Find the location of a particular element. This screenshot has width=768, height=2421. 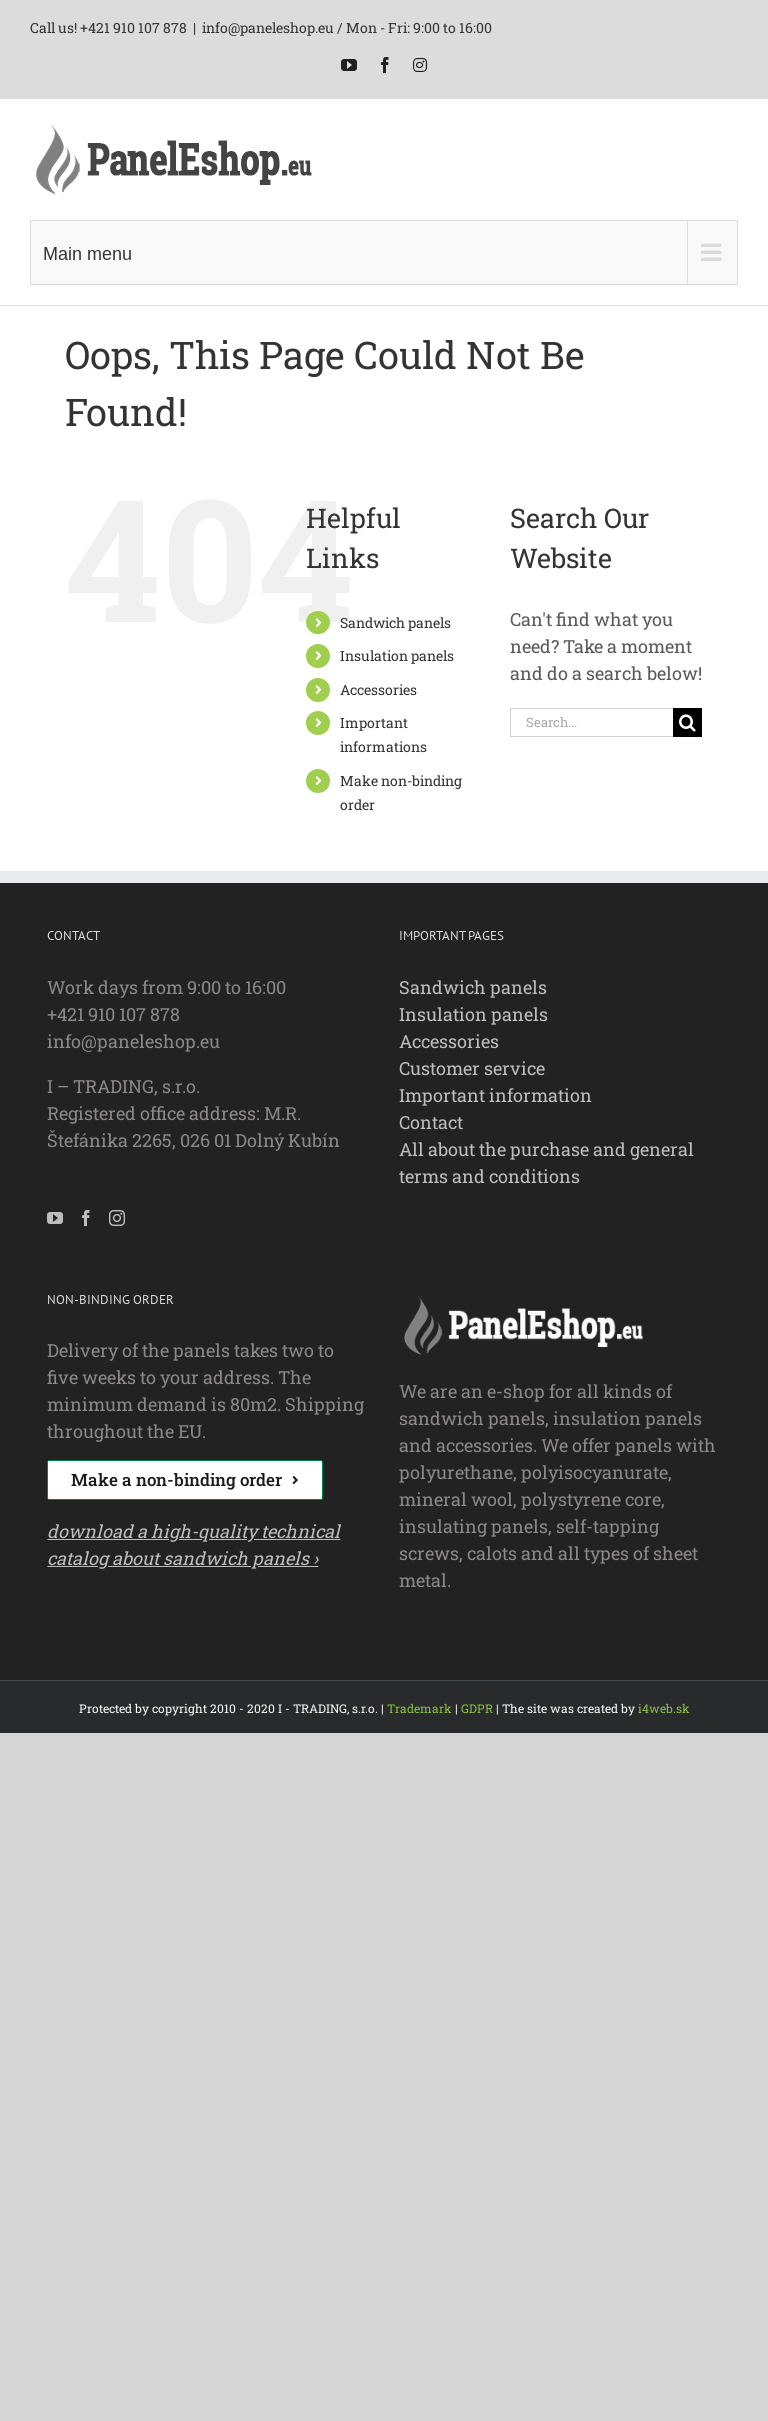

Customer service is located at coordinates (472, 1068).